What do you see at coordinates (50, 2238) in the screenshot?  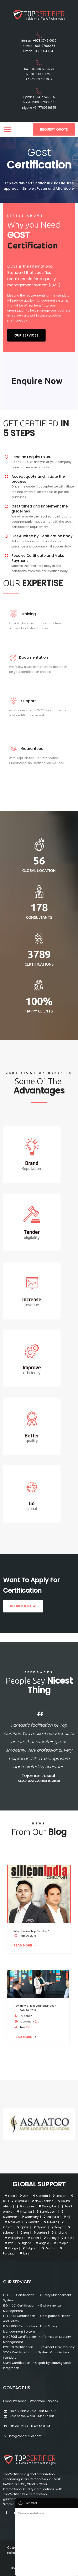 I see `Turkey` at bounding box center [50, 2238].